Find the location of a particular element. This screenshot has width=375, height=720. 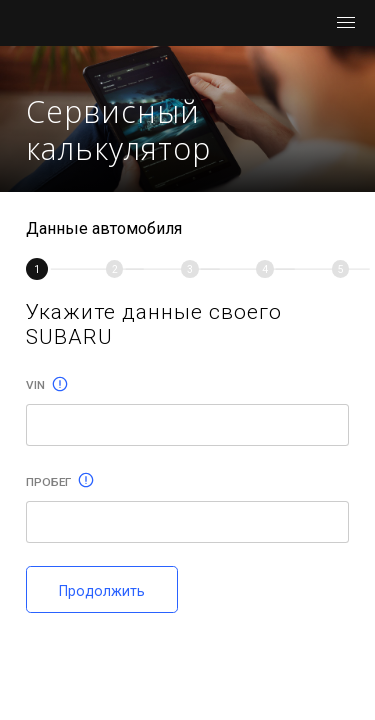

Vin is located at coordinates (47, 385).